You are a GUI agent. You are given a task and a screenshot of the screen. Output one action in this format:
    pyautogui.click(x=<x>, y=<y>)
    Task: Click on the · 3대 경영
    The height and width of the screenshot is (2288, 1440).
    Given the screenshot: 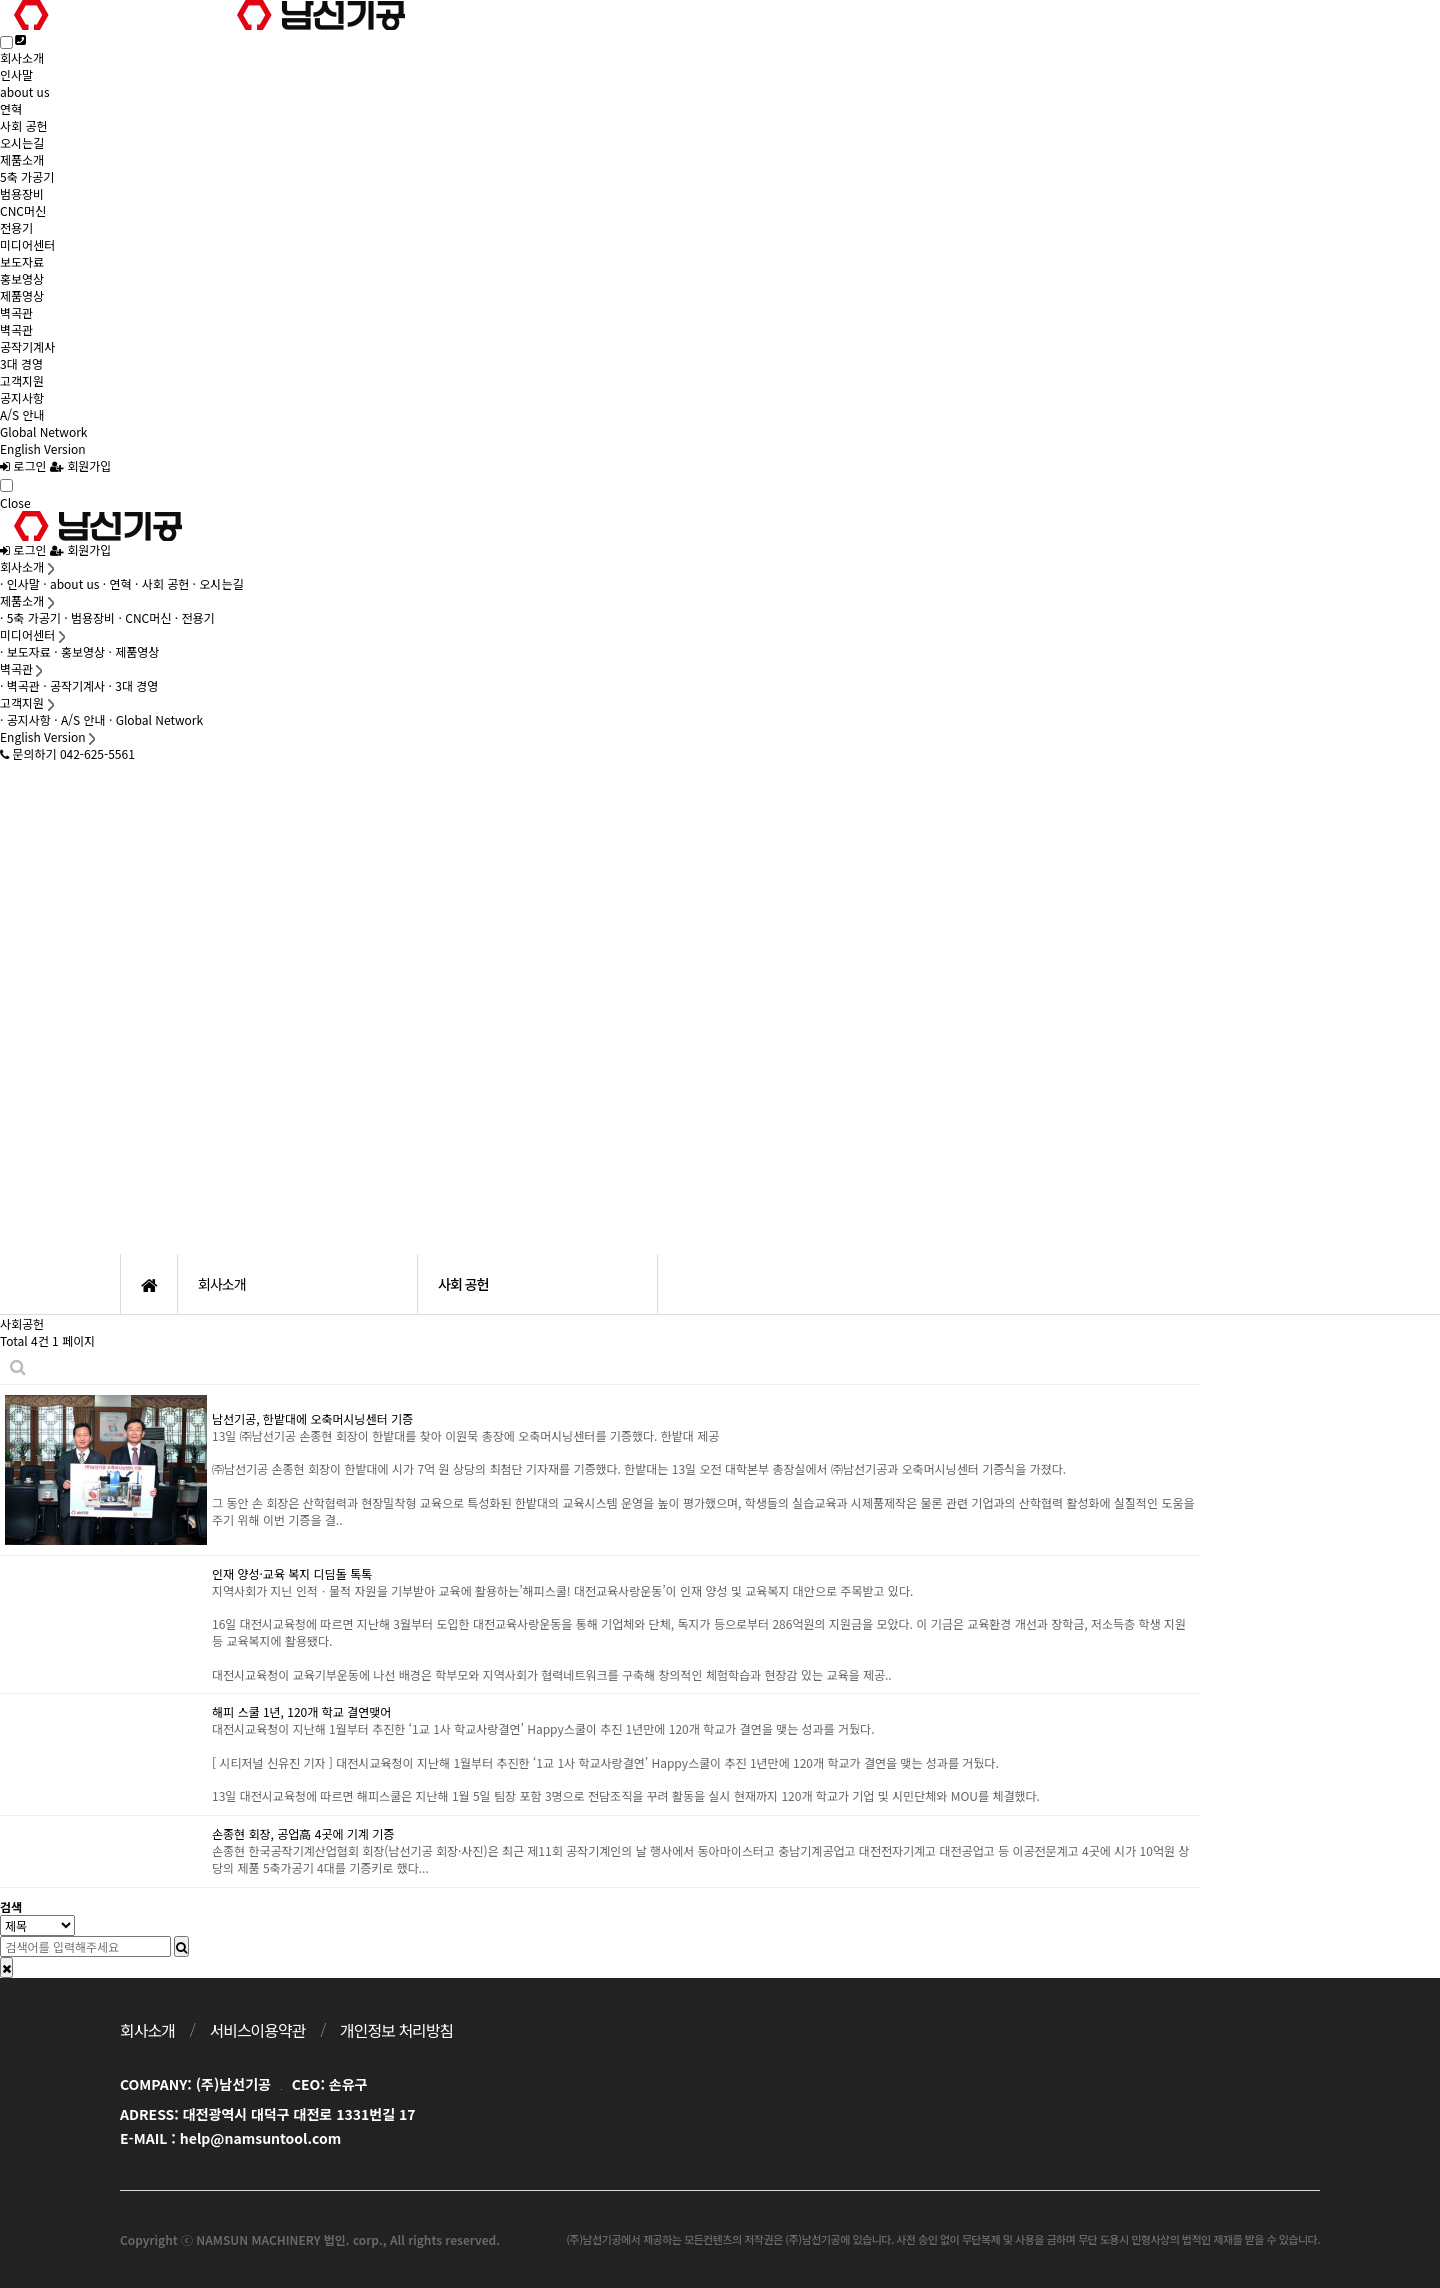 What is the action you would take?
    pyautogui.click(x=134, y=685)
    